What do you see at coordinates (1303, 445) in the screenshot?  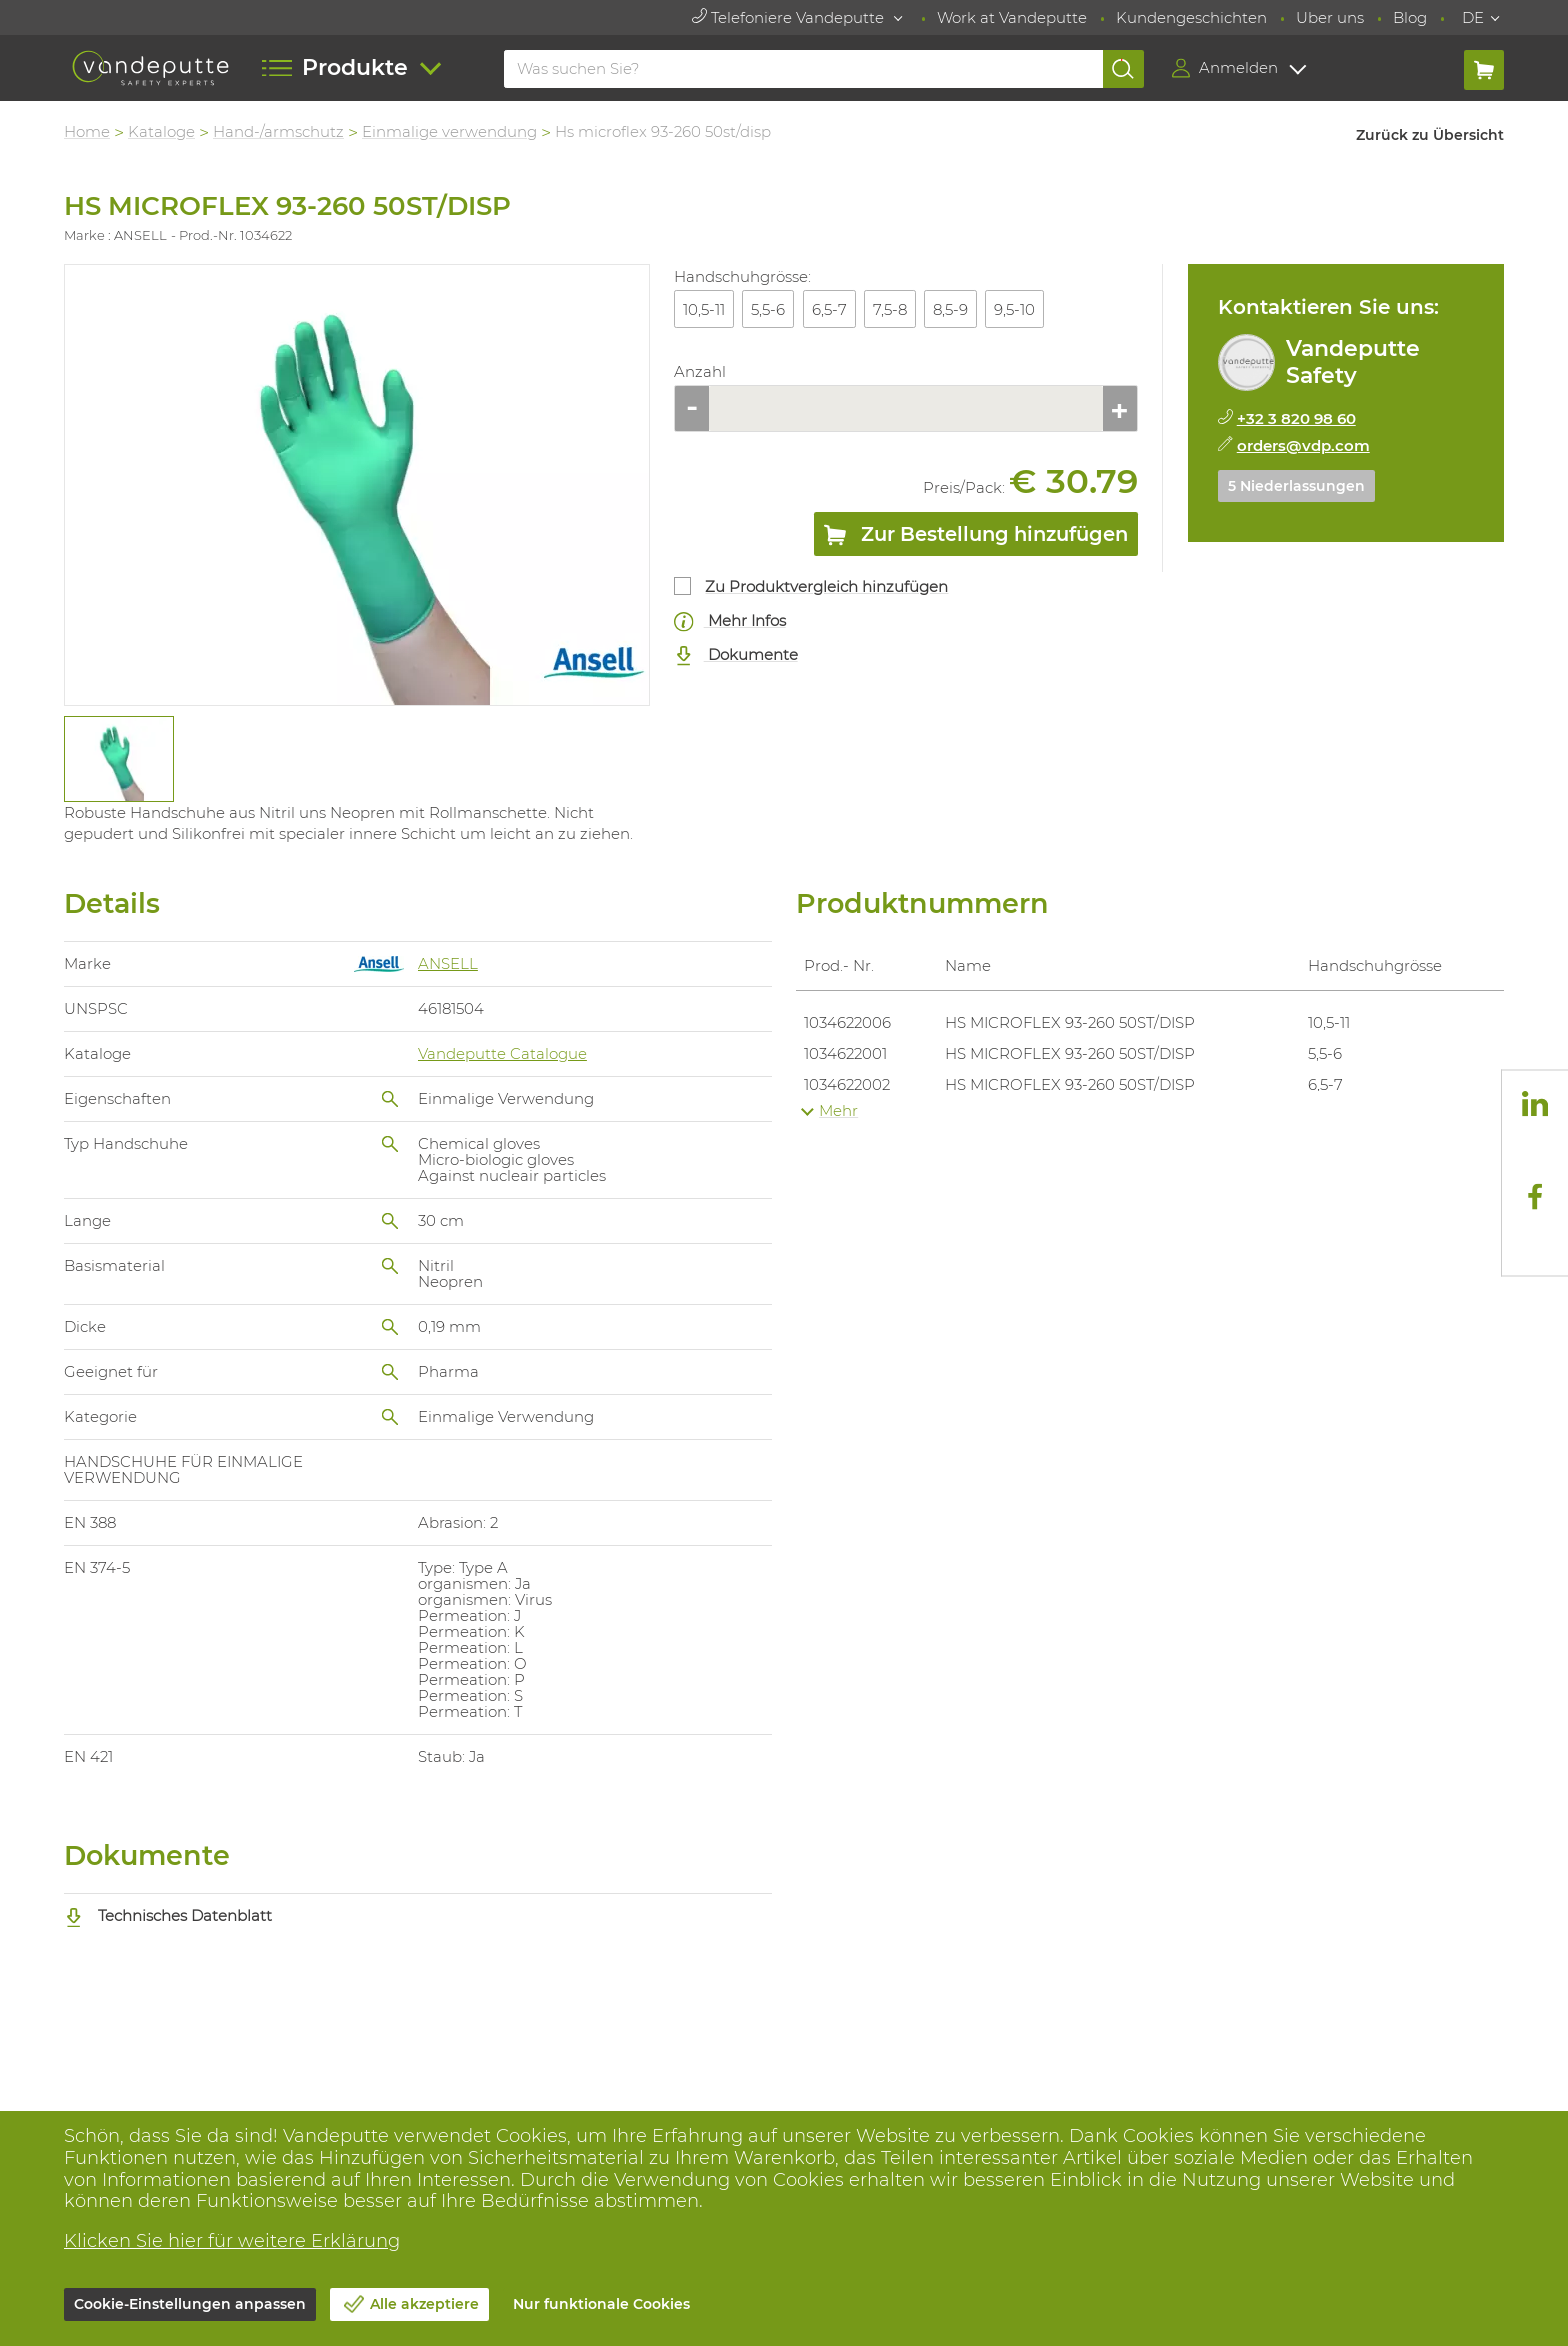 I see `orders@vdp.com` at bounding box center [1303, 445].